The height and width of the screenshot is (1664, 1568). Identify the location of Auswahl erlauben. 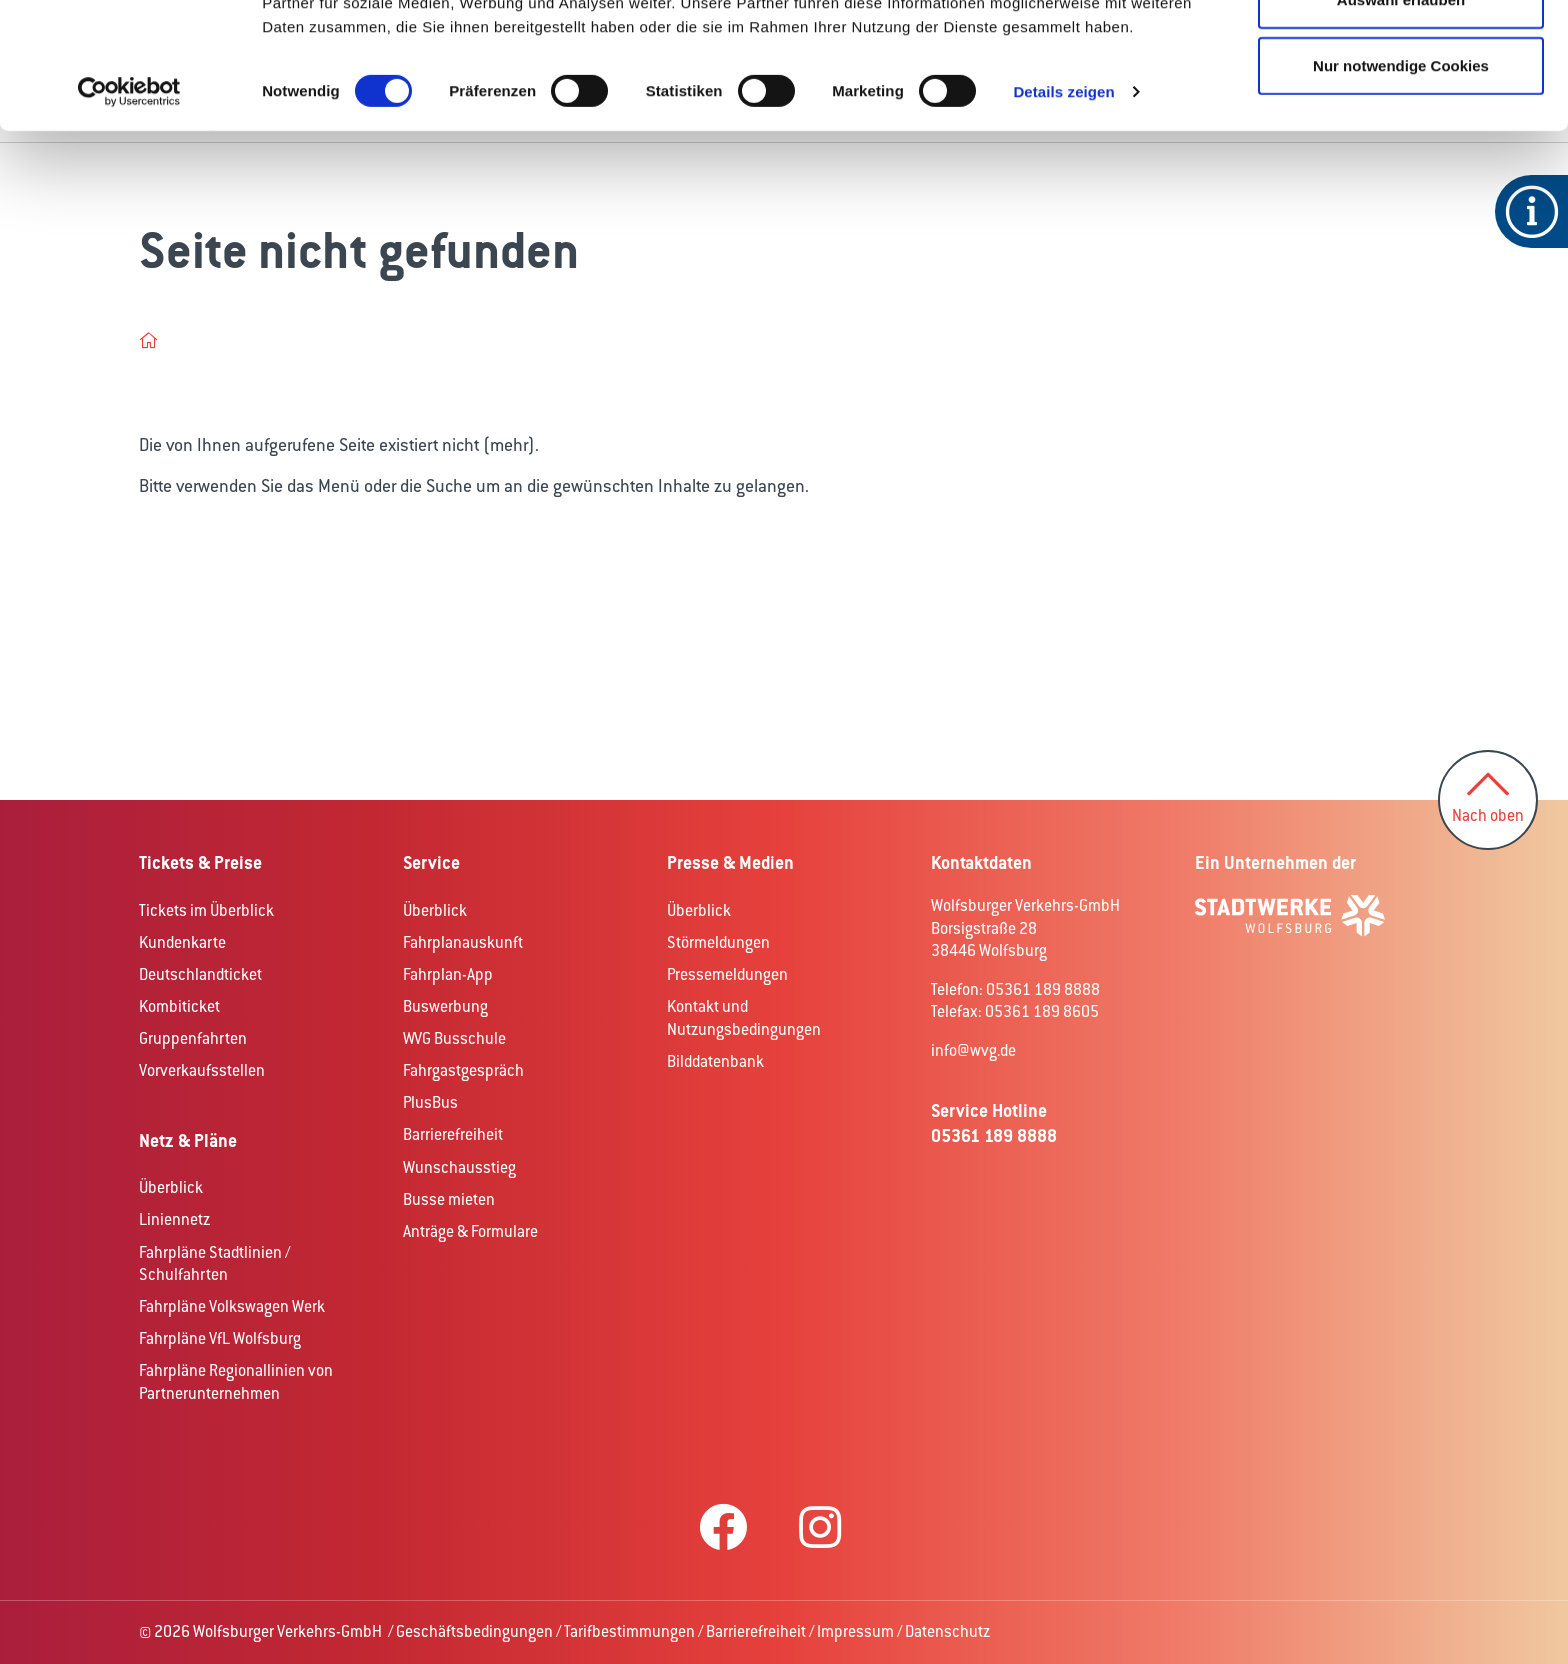
(1401, 118).